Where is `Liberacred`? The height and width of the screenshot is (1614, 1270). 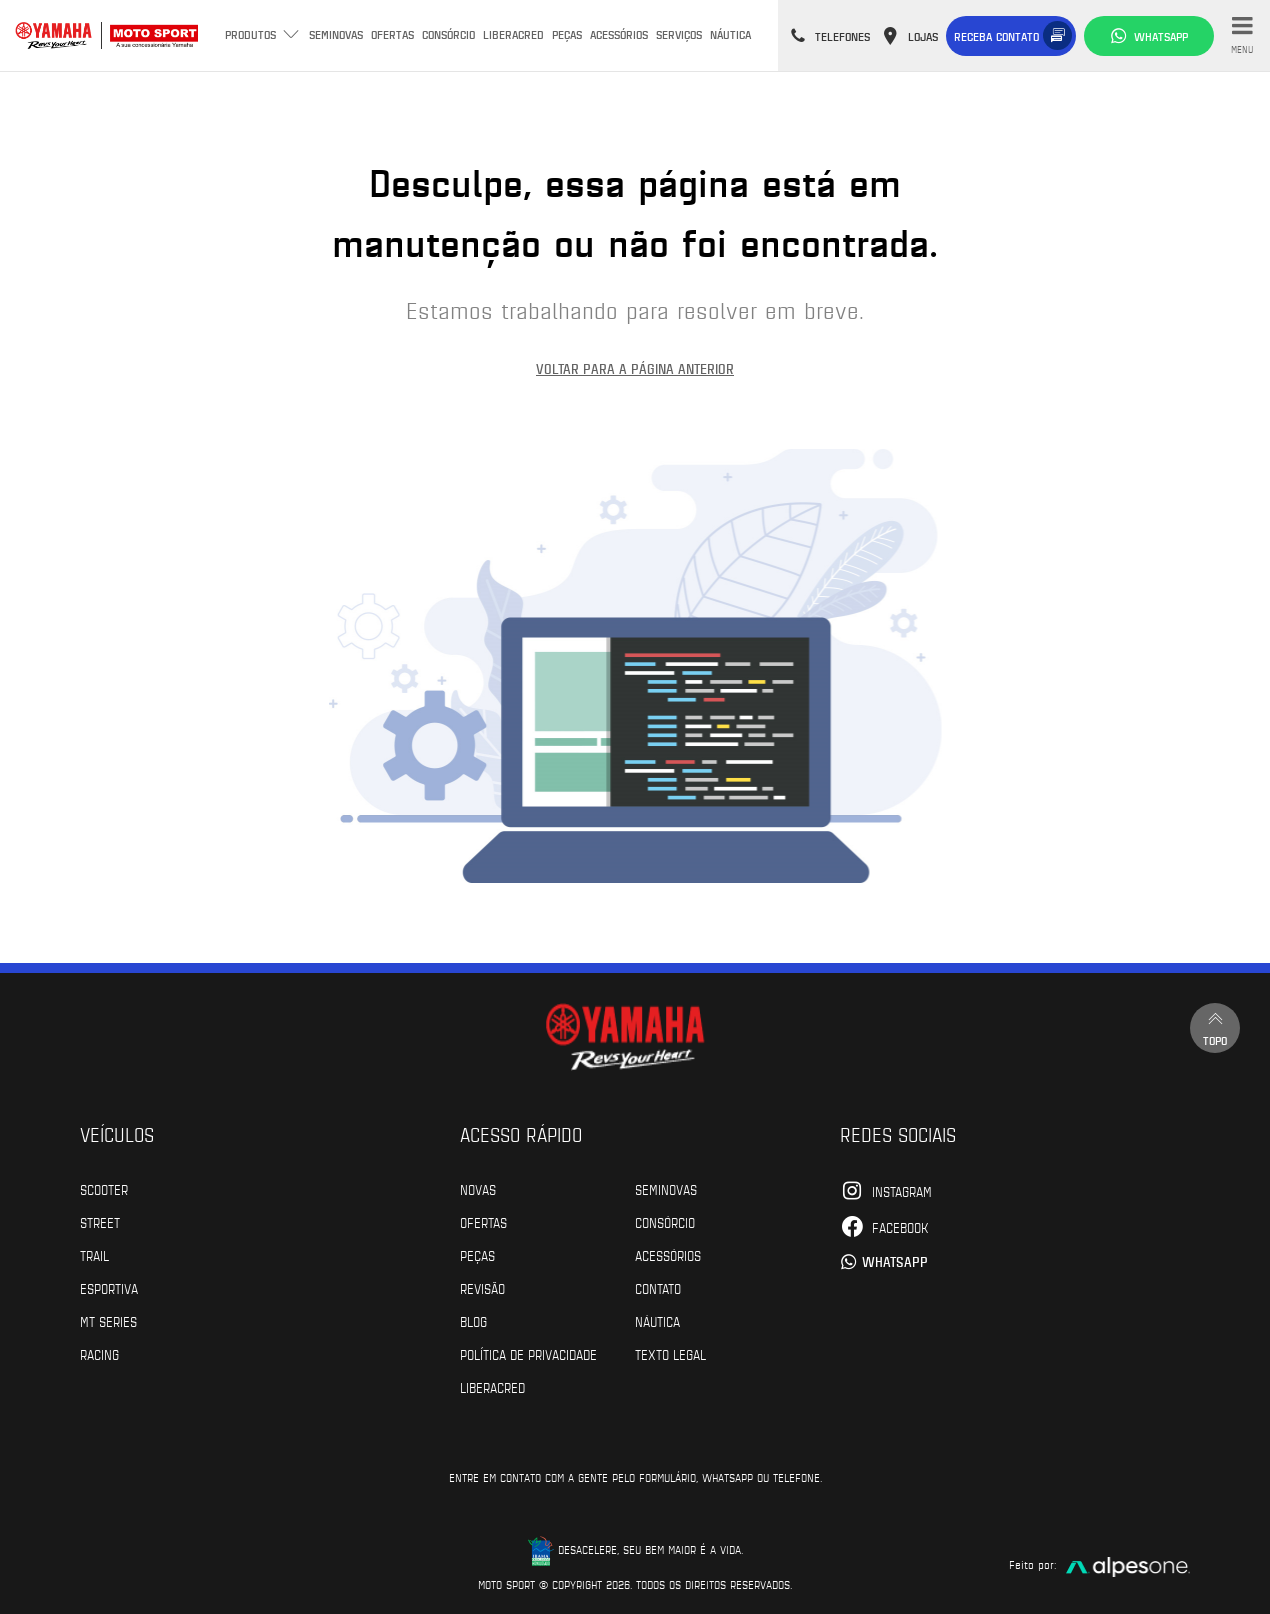 Liberacred is located at coordinates (513, 34).